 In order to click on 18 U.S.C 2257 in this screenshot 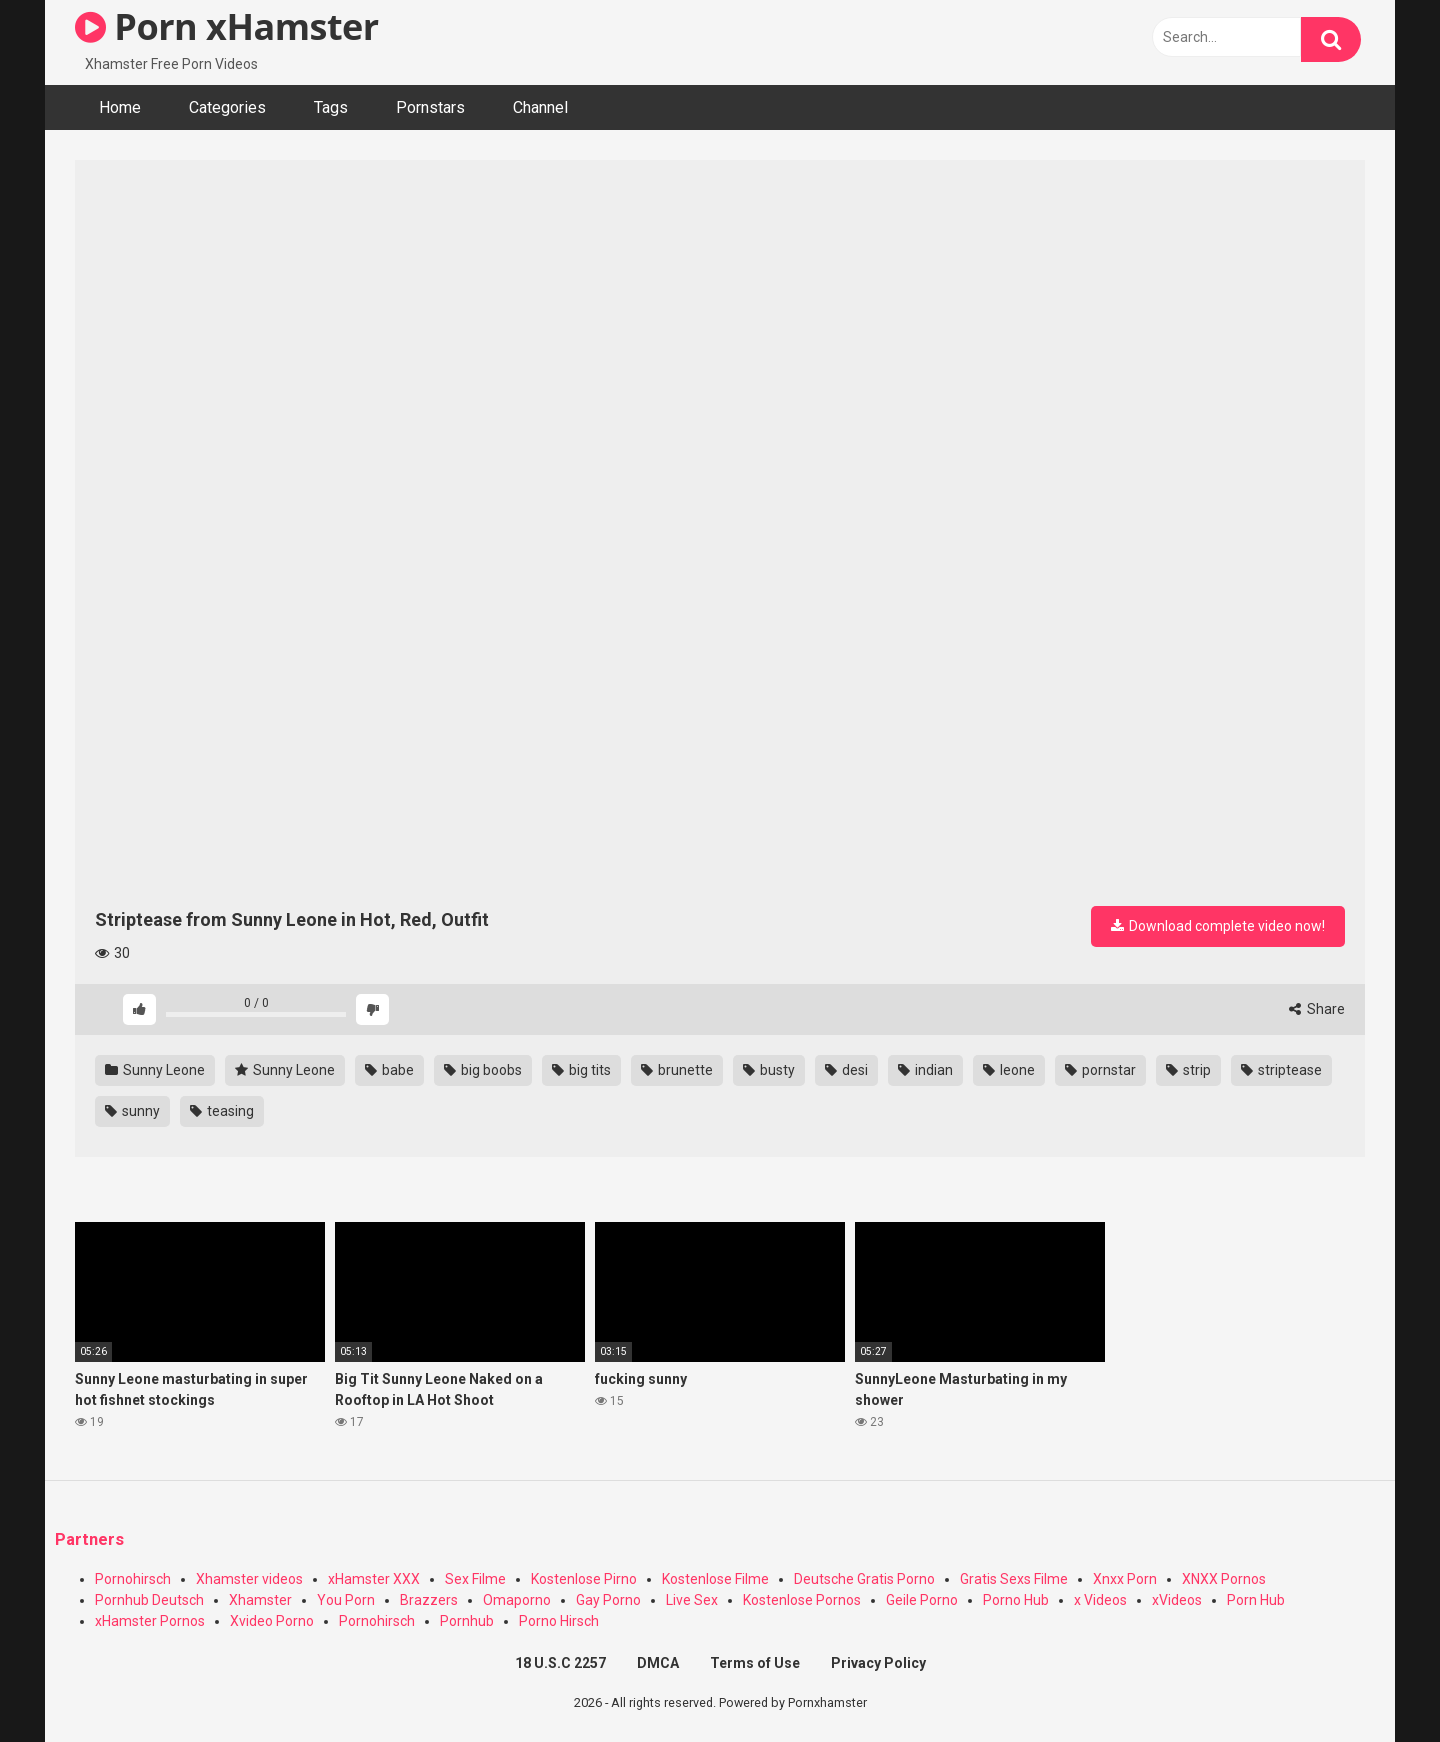, I will do `click(560, 1663)`.